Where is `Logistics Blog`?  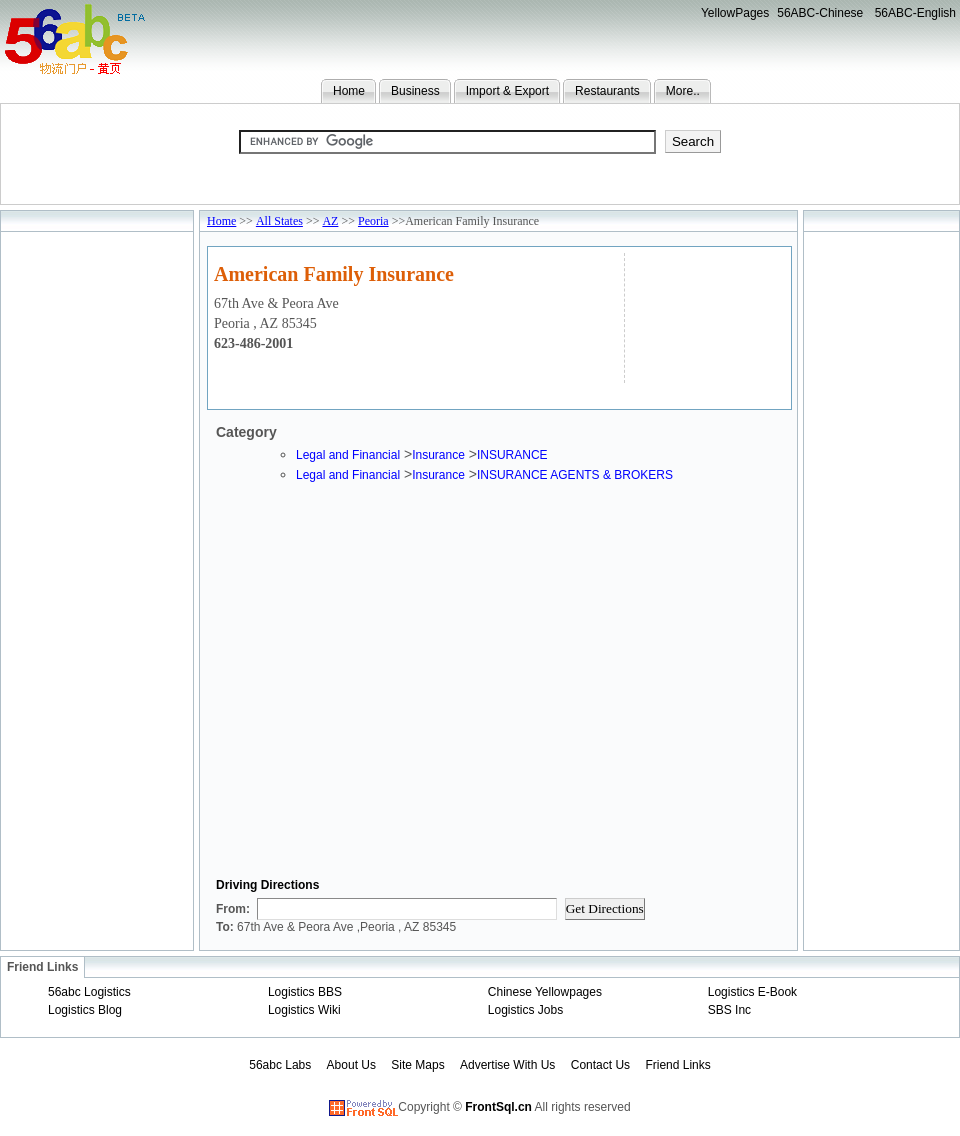
Logistics Blog is located at coordinates (85, 1010).